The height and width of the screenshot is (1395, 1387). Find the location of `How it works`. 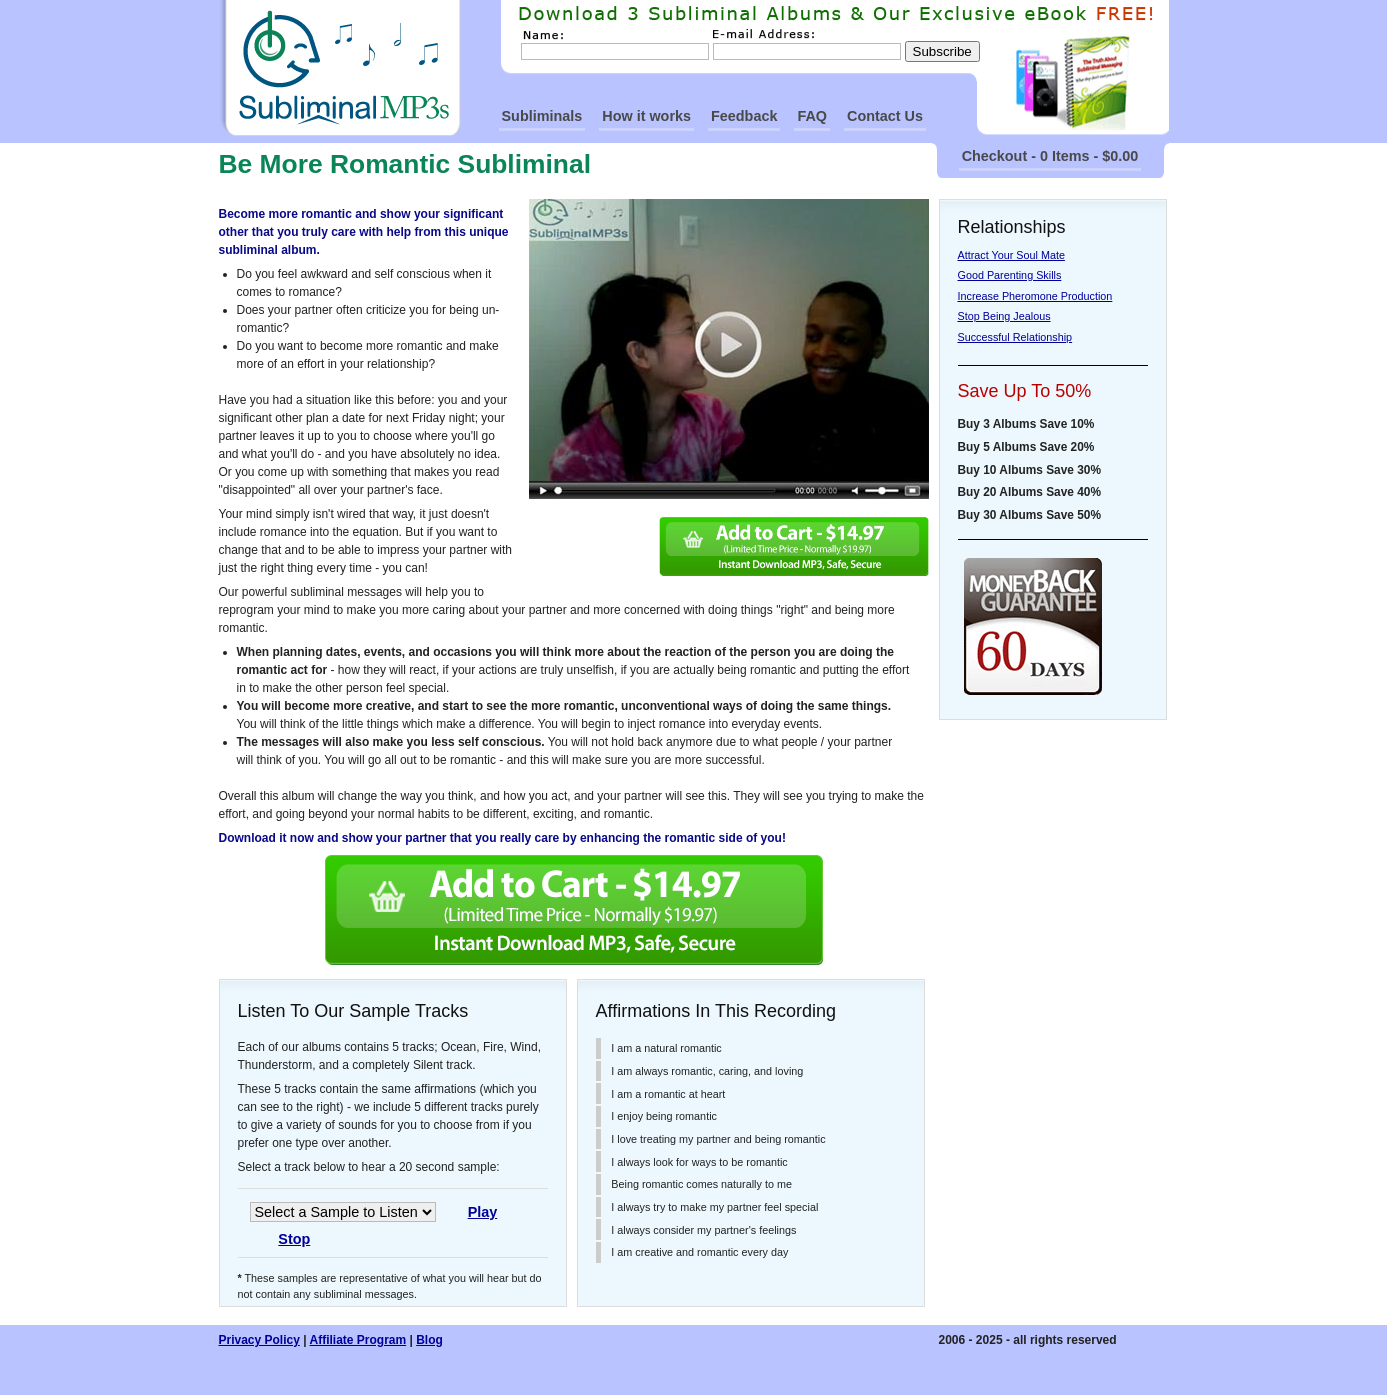

How it works is located at coordinates (646, 116).